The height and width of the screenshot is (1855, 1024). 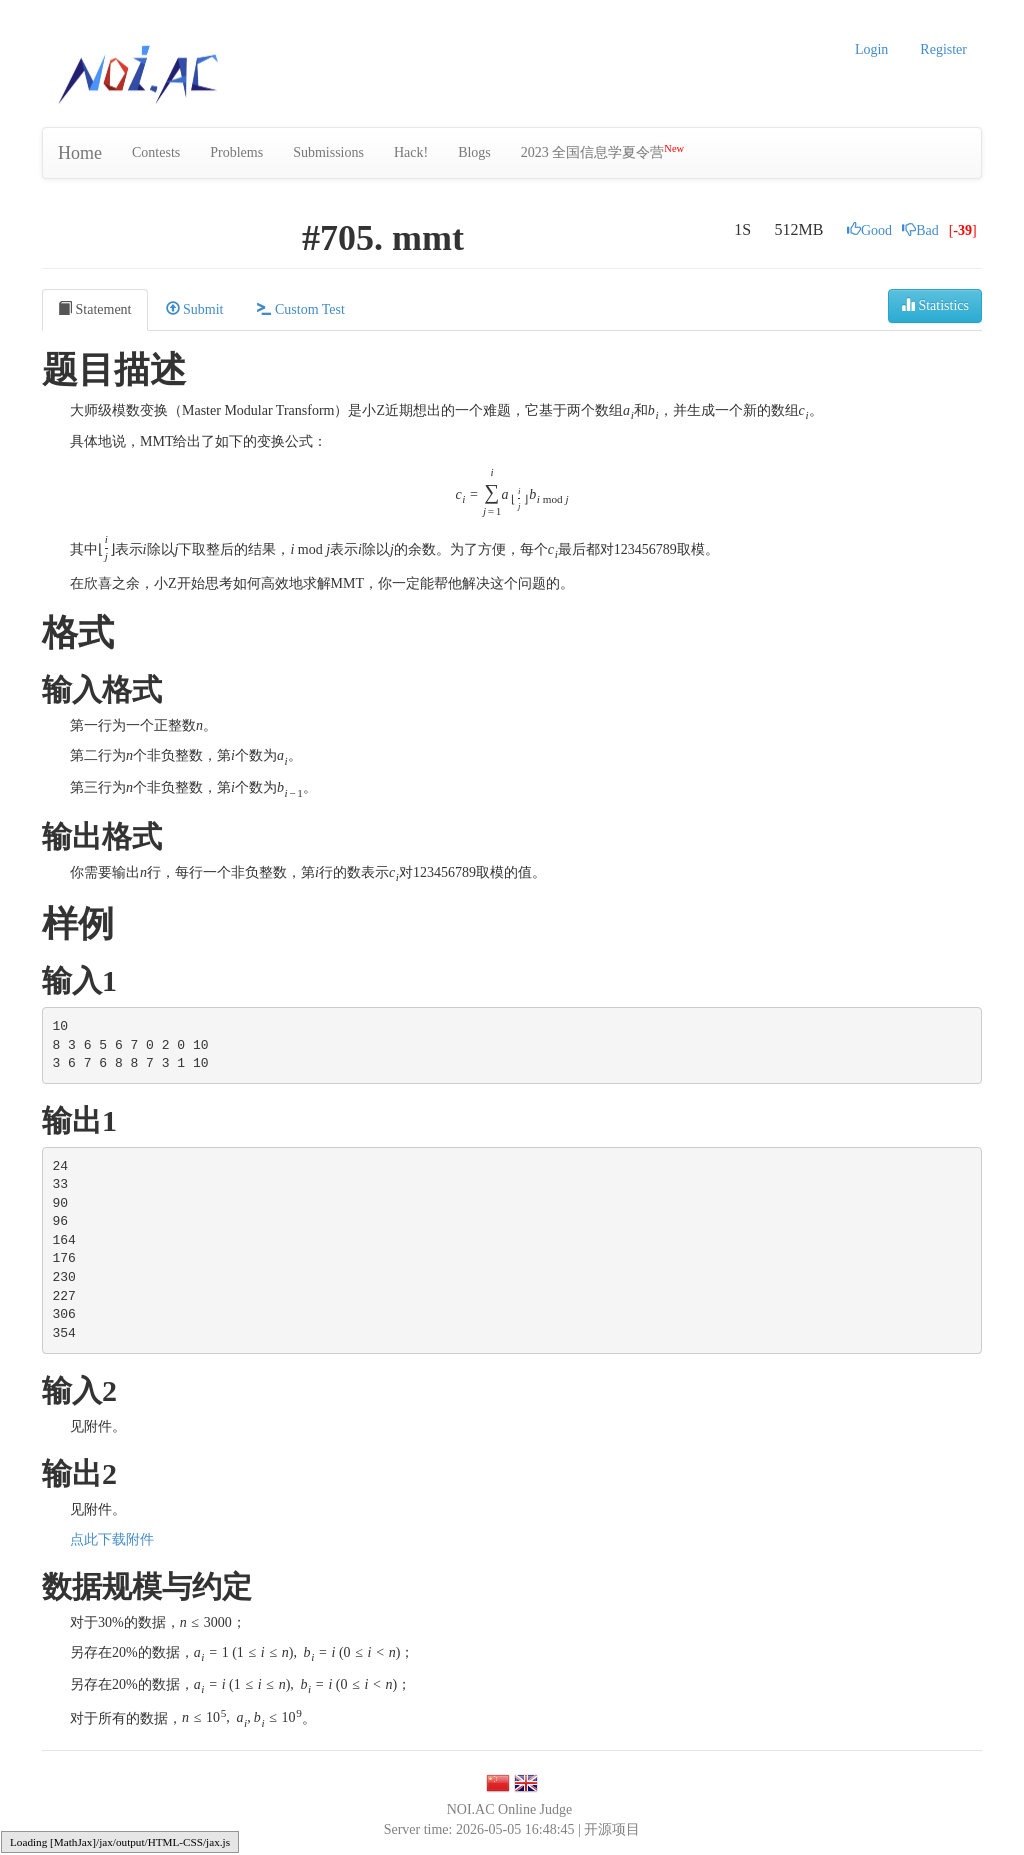 What do you see at coordinates (300, 309) in the screenshot?
I see `Custom Test [tab]` at bounding box center [300, 309].